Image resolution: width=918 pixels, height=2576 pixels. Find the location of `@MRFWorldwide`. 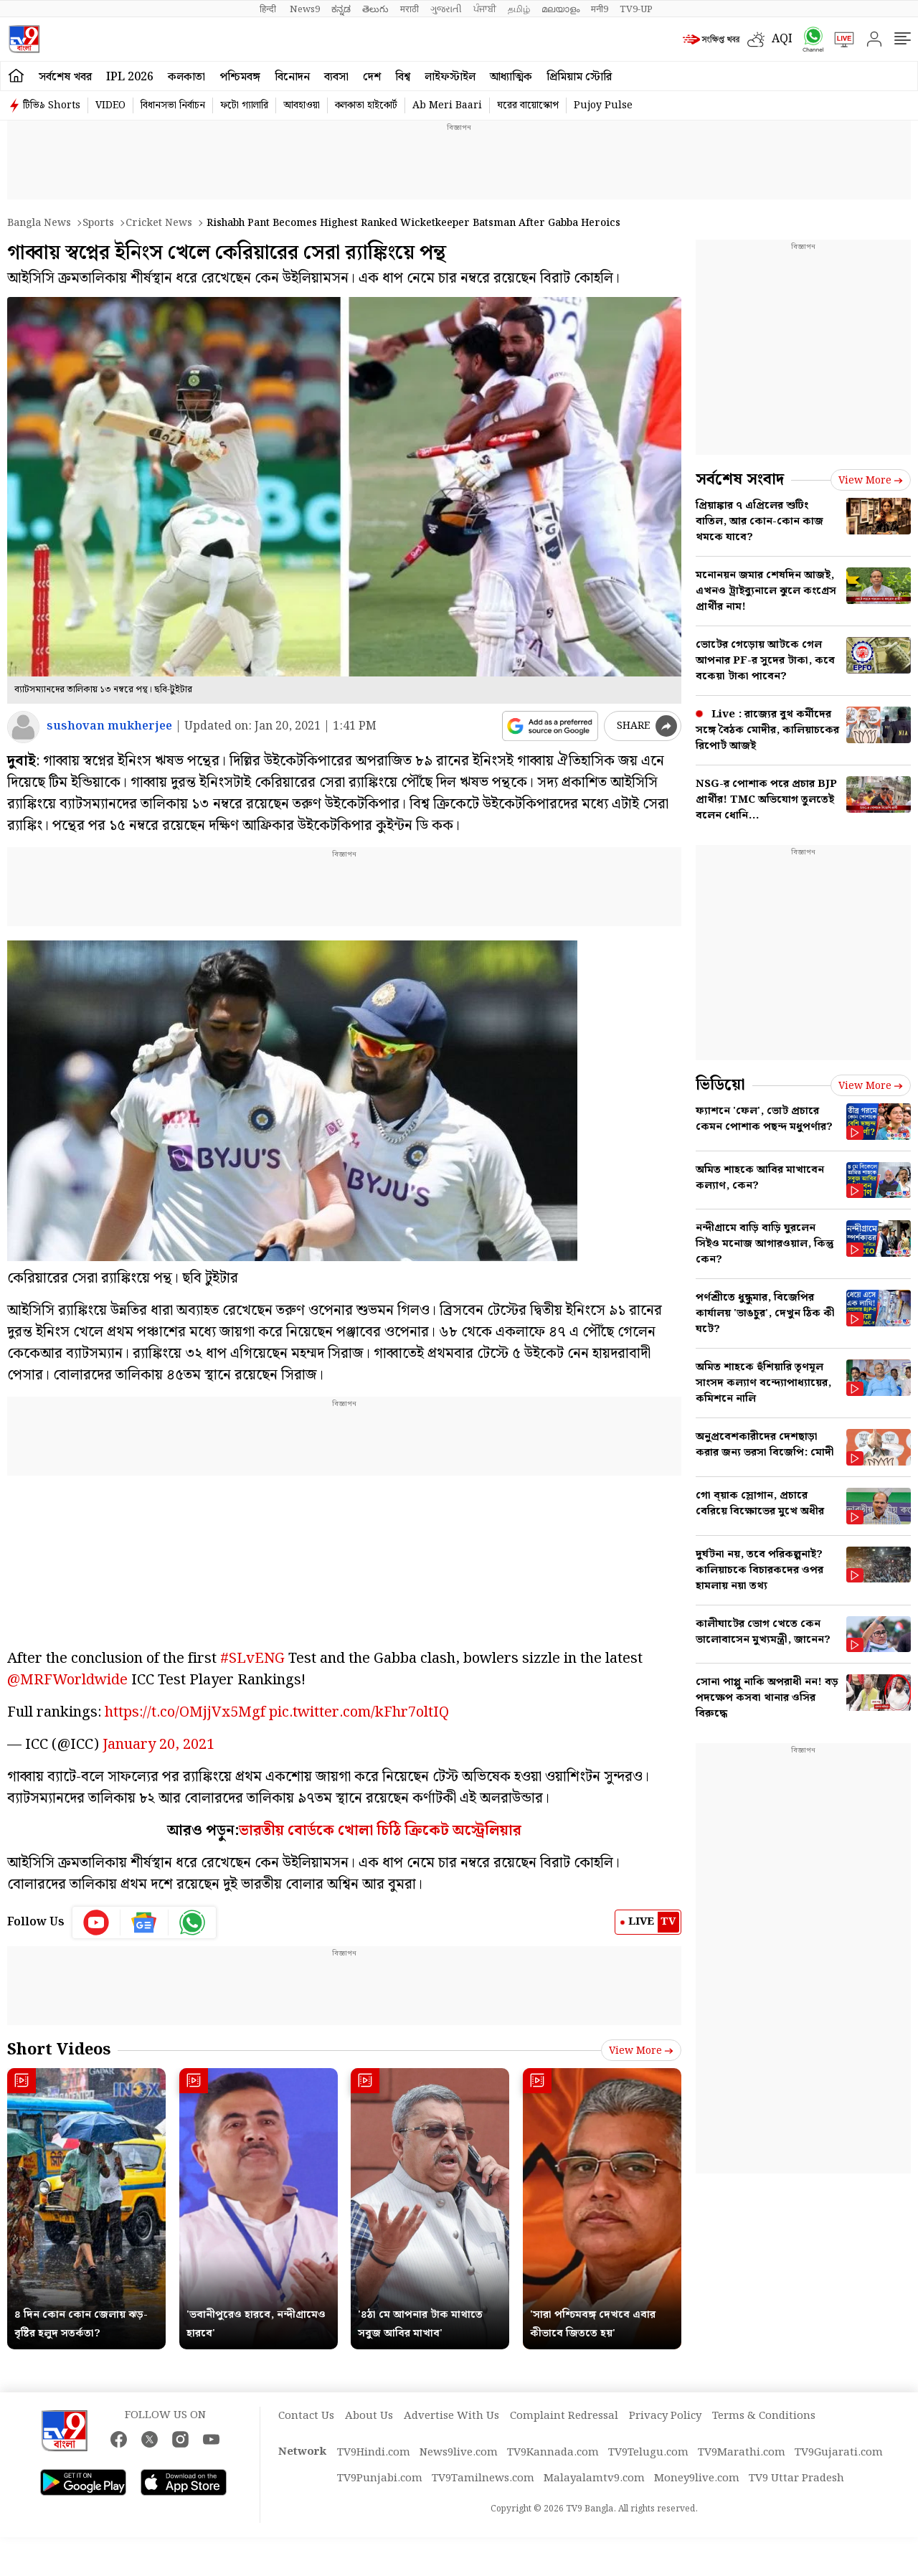

@MRFWorldwide is located at coordinates (67, 1680).